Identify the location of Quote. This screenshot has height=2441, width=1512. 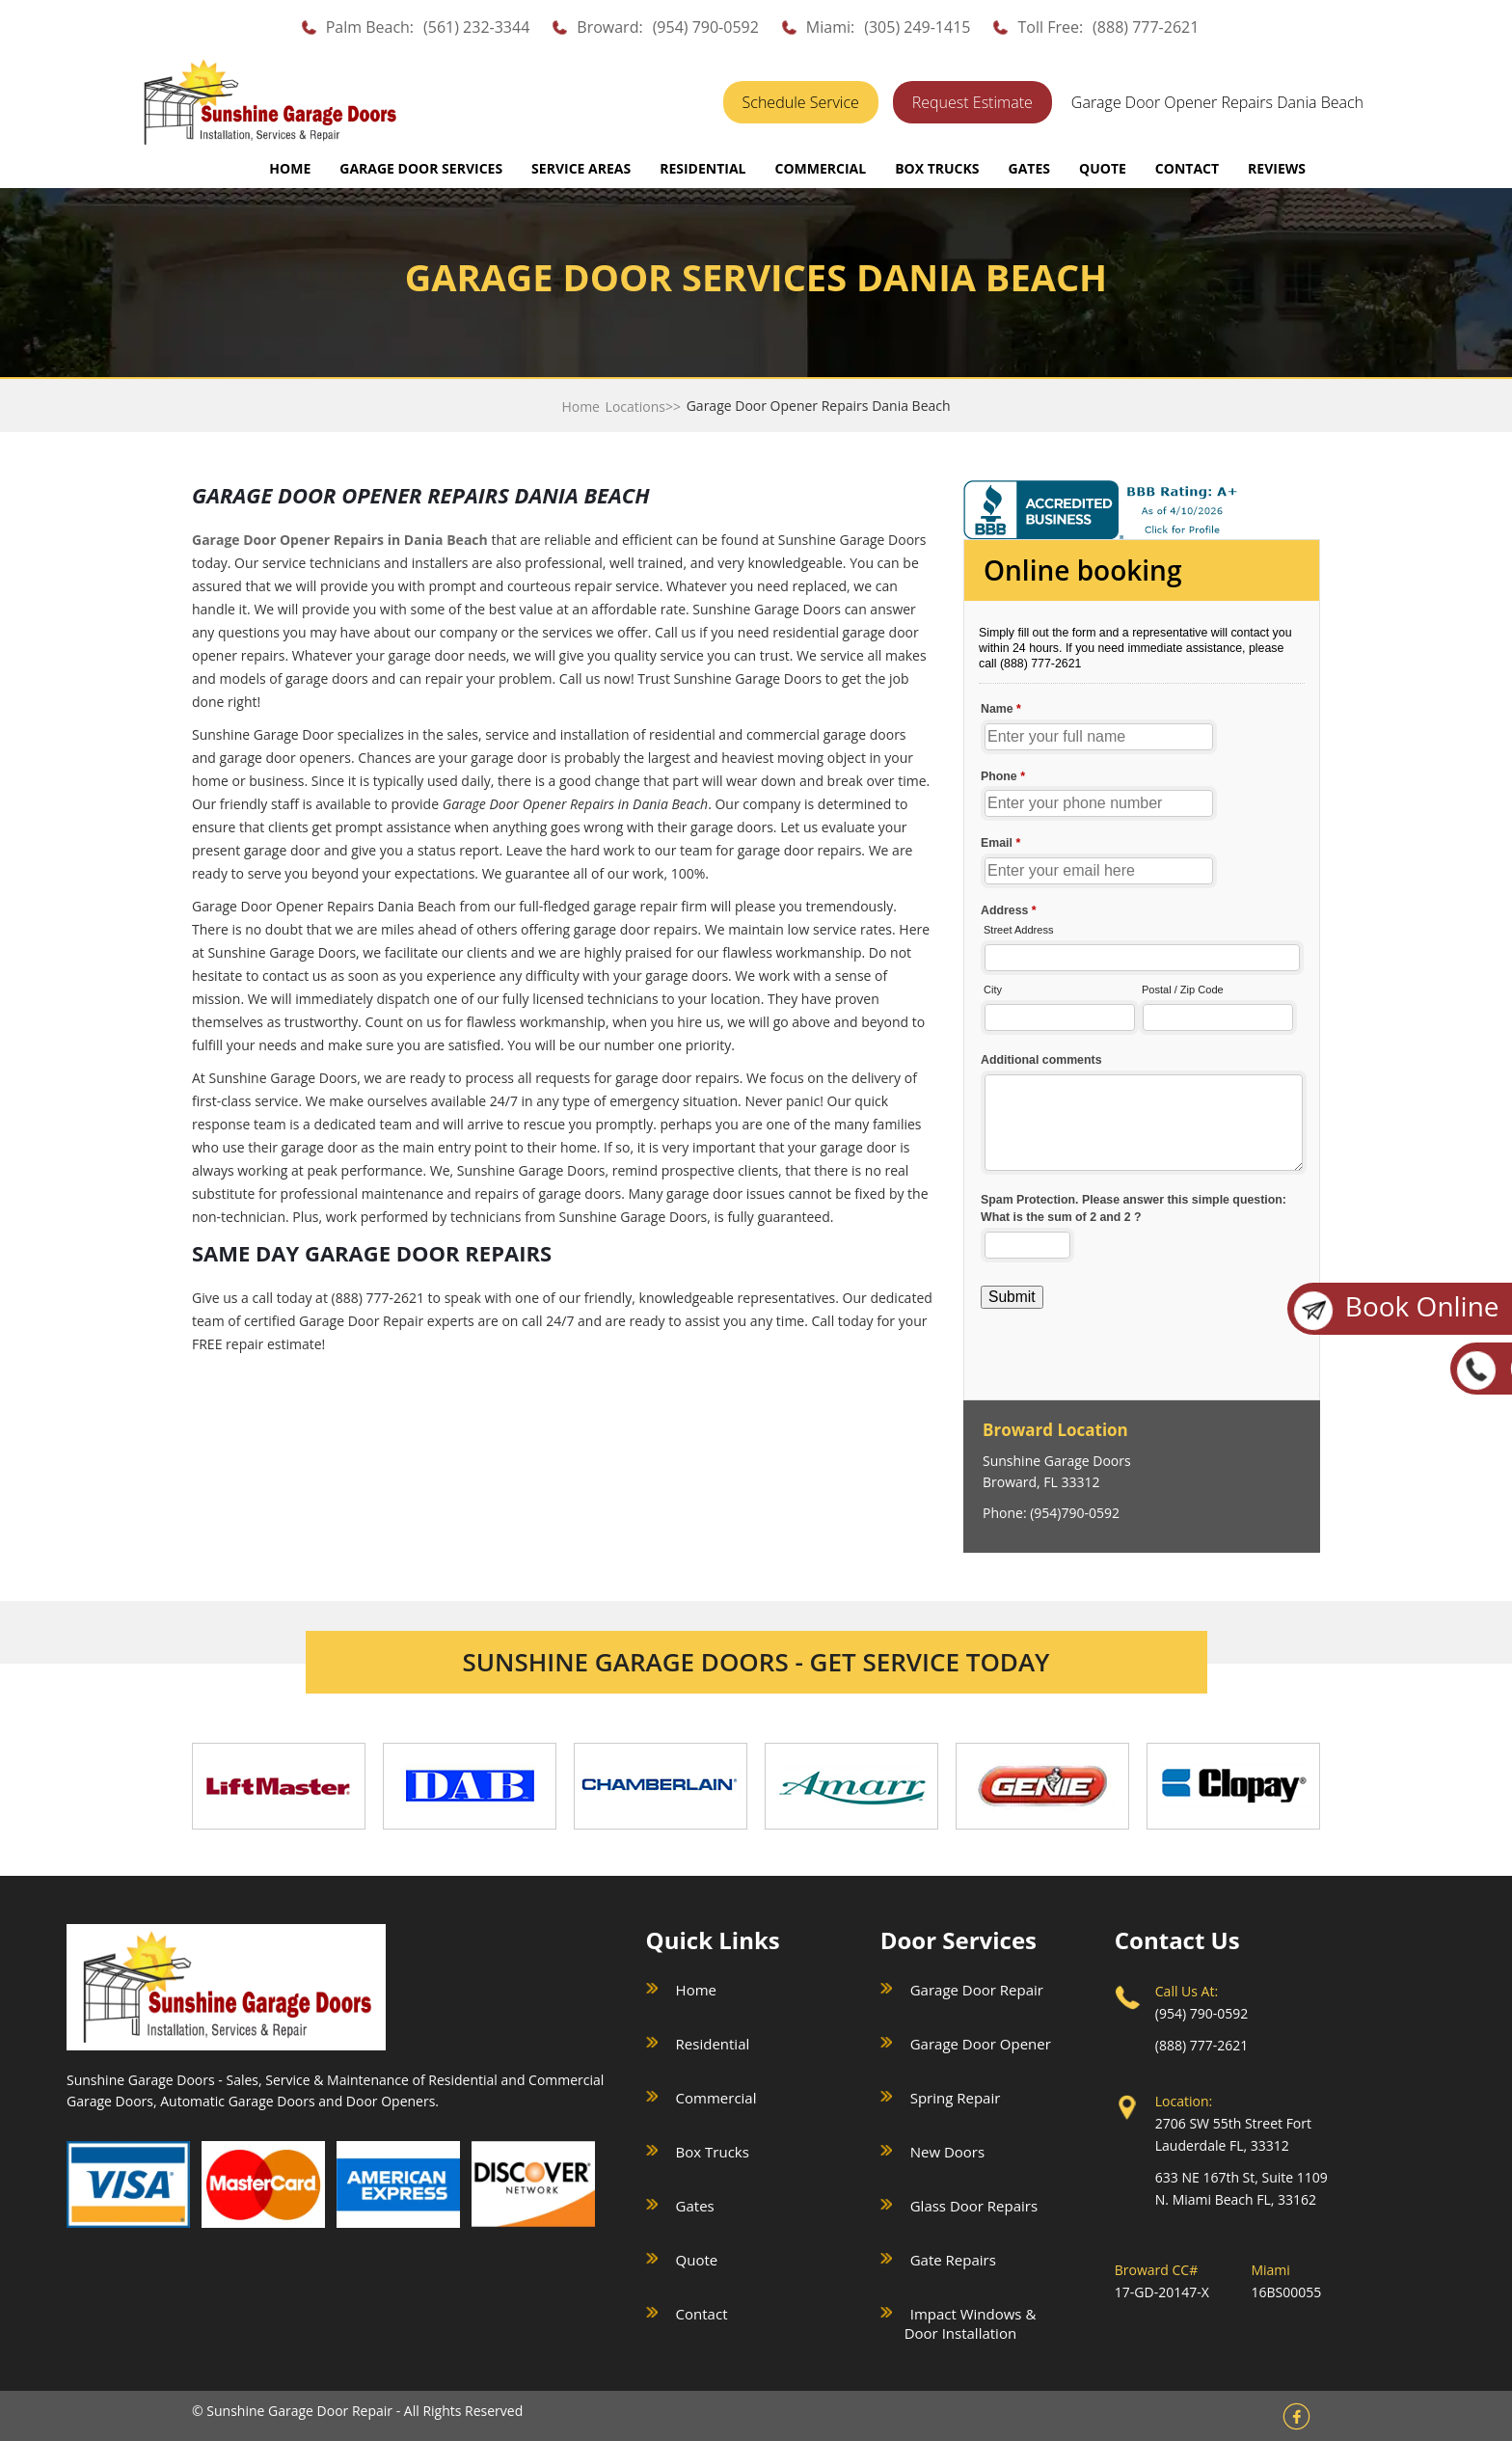
(697, 2259).